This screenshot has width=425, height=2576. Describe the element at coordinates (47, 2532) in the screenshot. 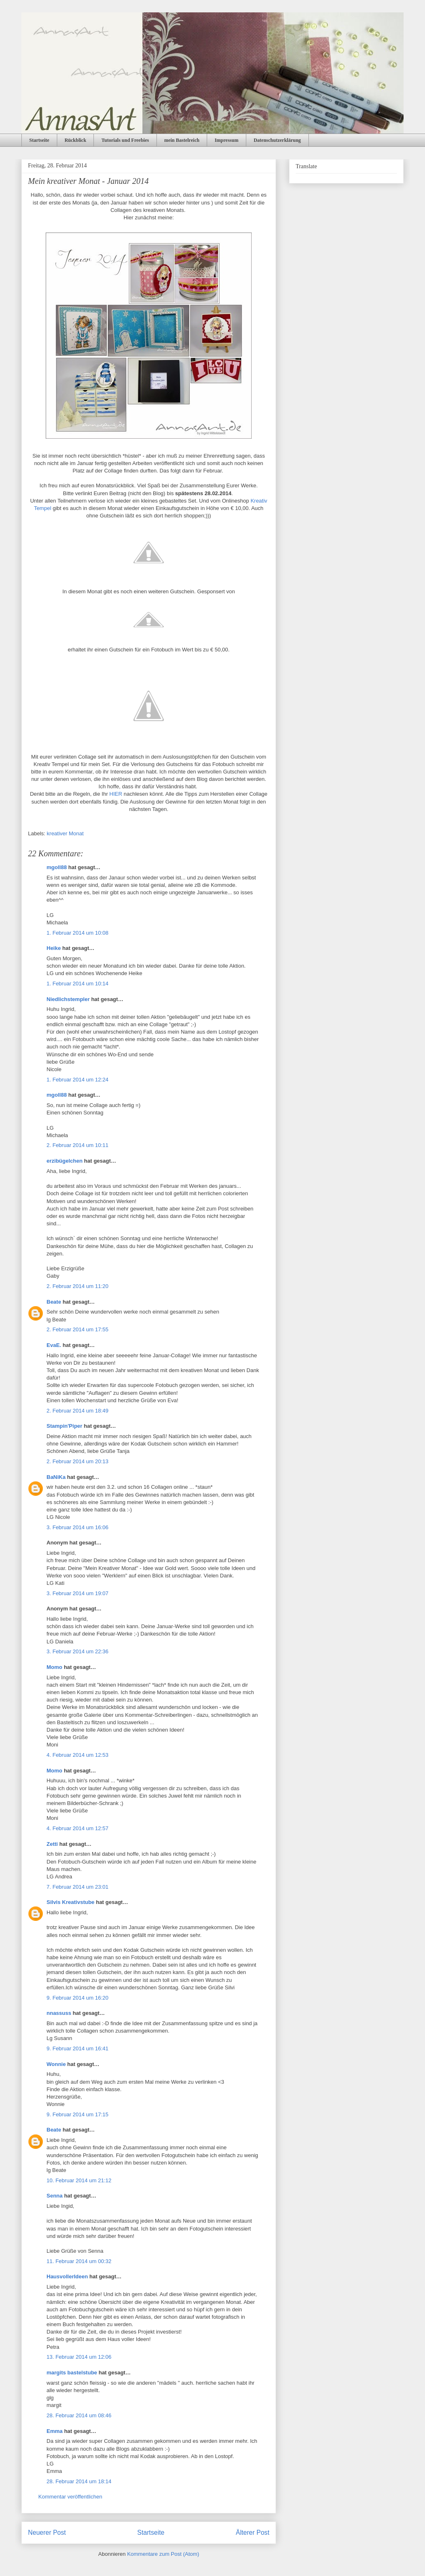

I see `Neuerer Post` at that location.